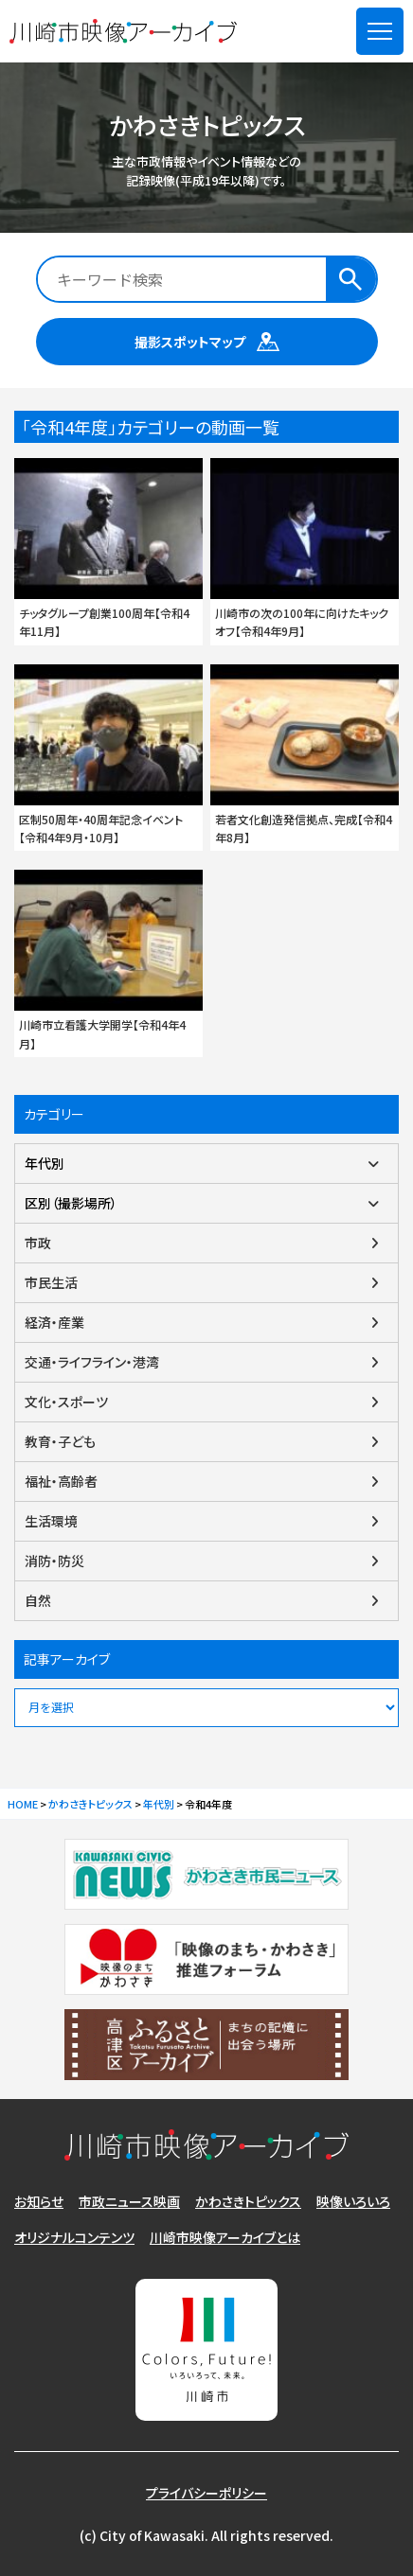 The width and height of the screenshot is (413, 2576). What do you see at coordinates (61, 1481) in the screenshot?
I see `福祉・高齢者` at bounding box center [61, 1481].